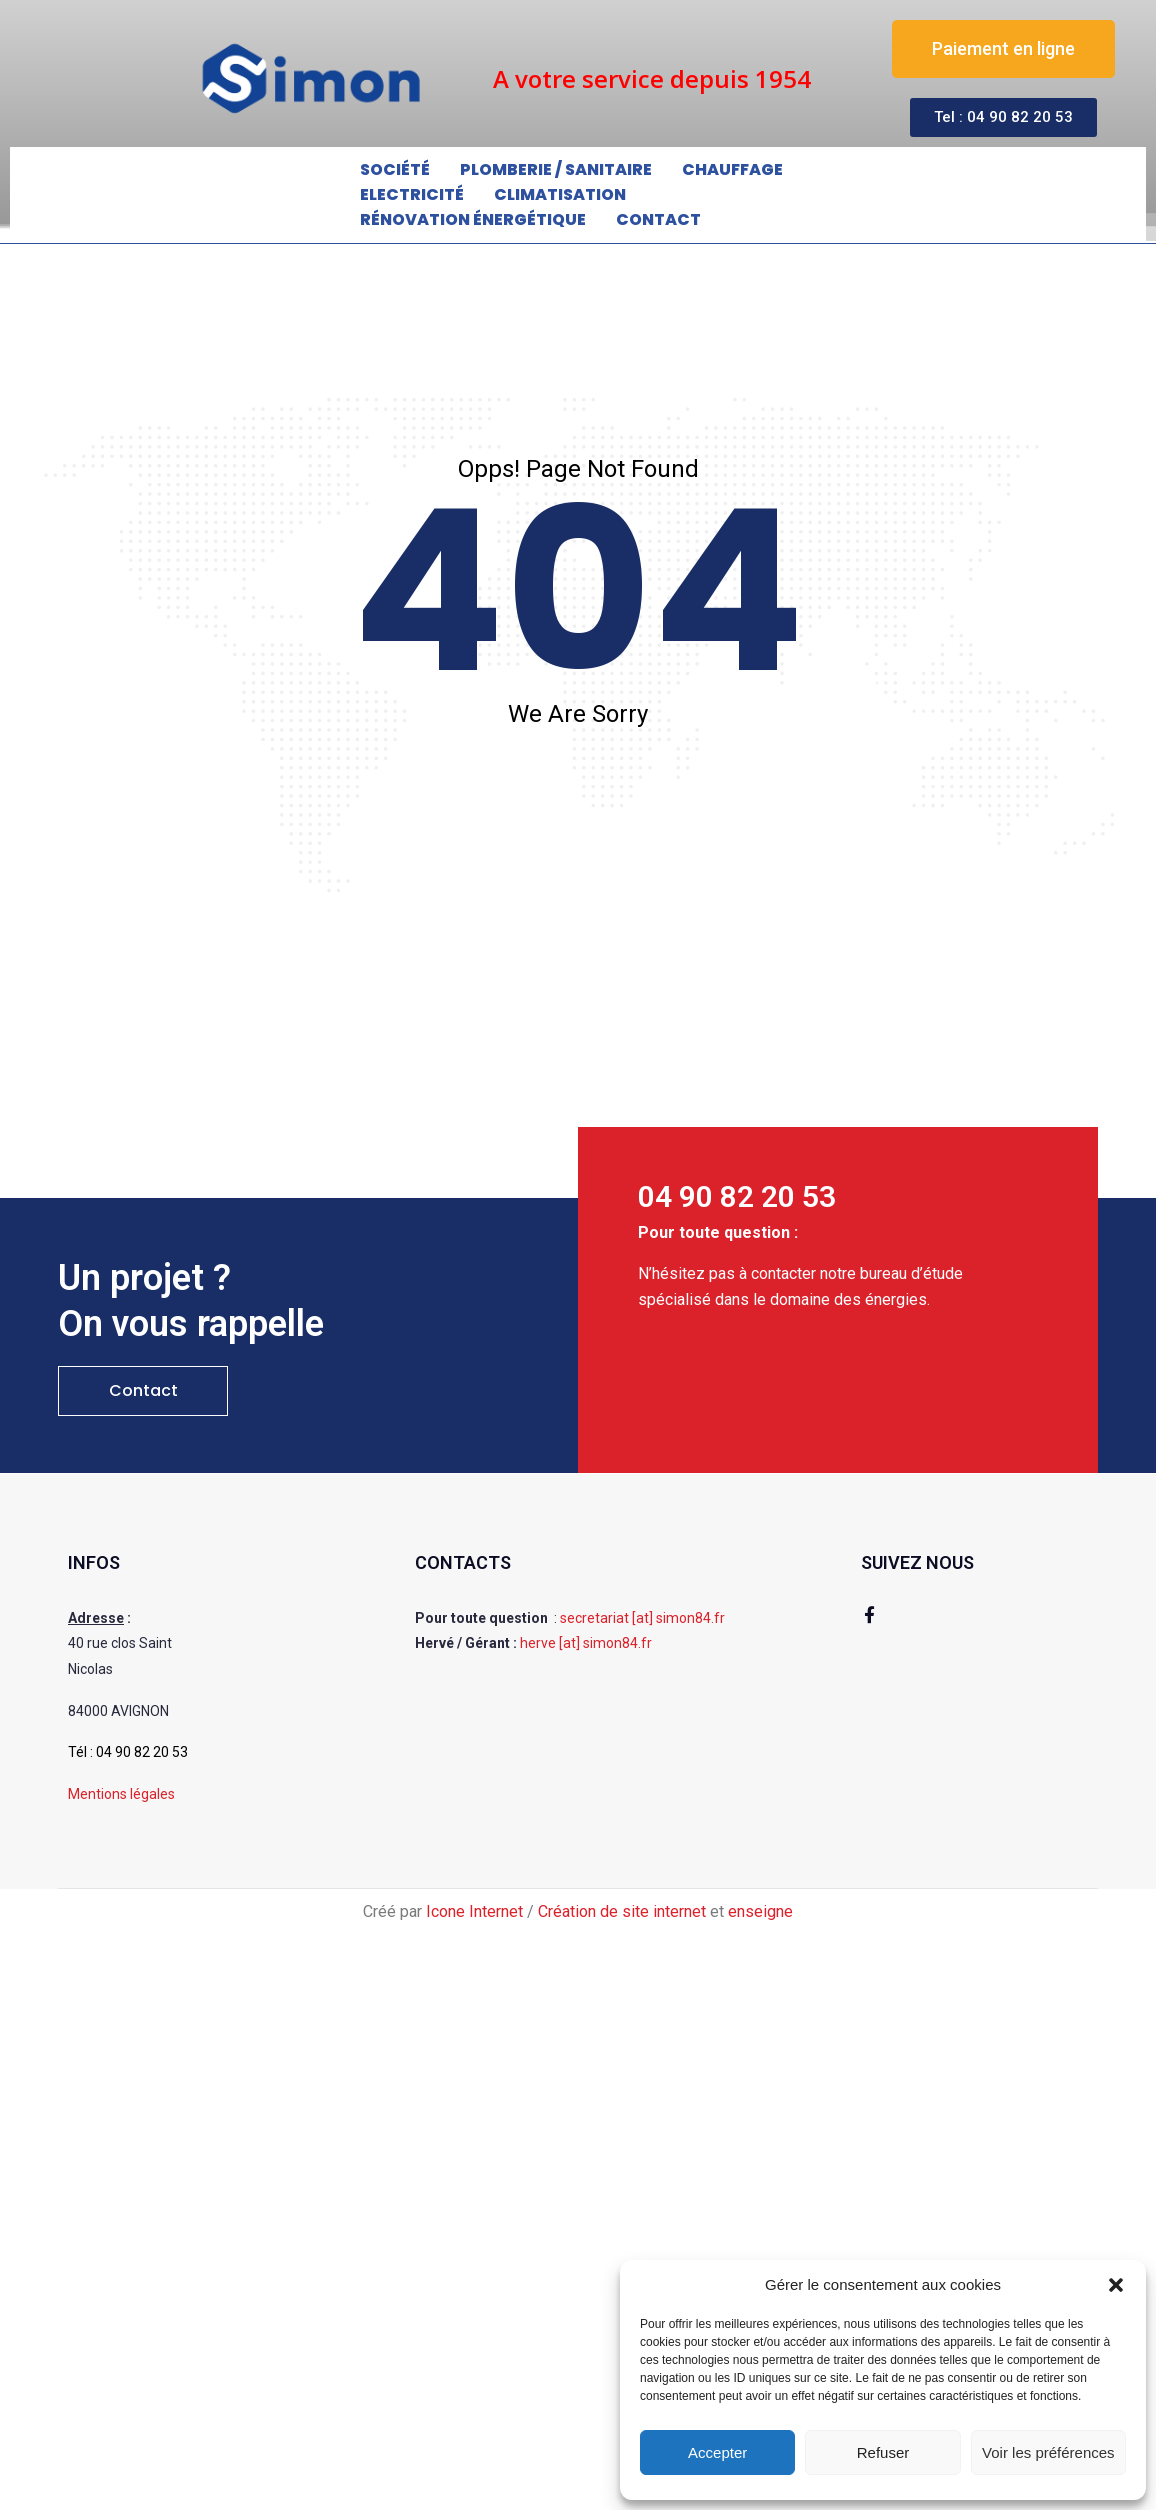 This screenshot has width=1156, height=2510. What do you see at coordinates (586, 1643) in the screenshot?
I see `herve [at] simon84.fr` at bounding box center [586, 1643].